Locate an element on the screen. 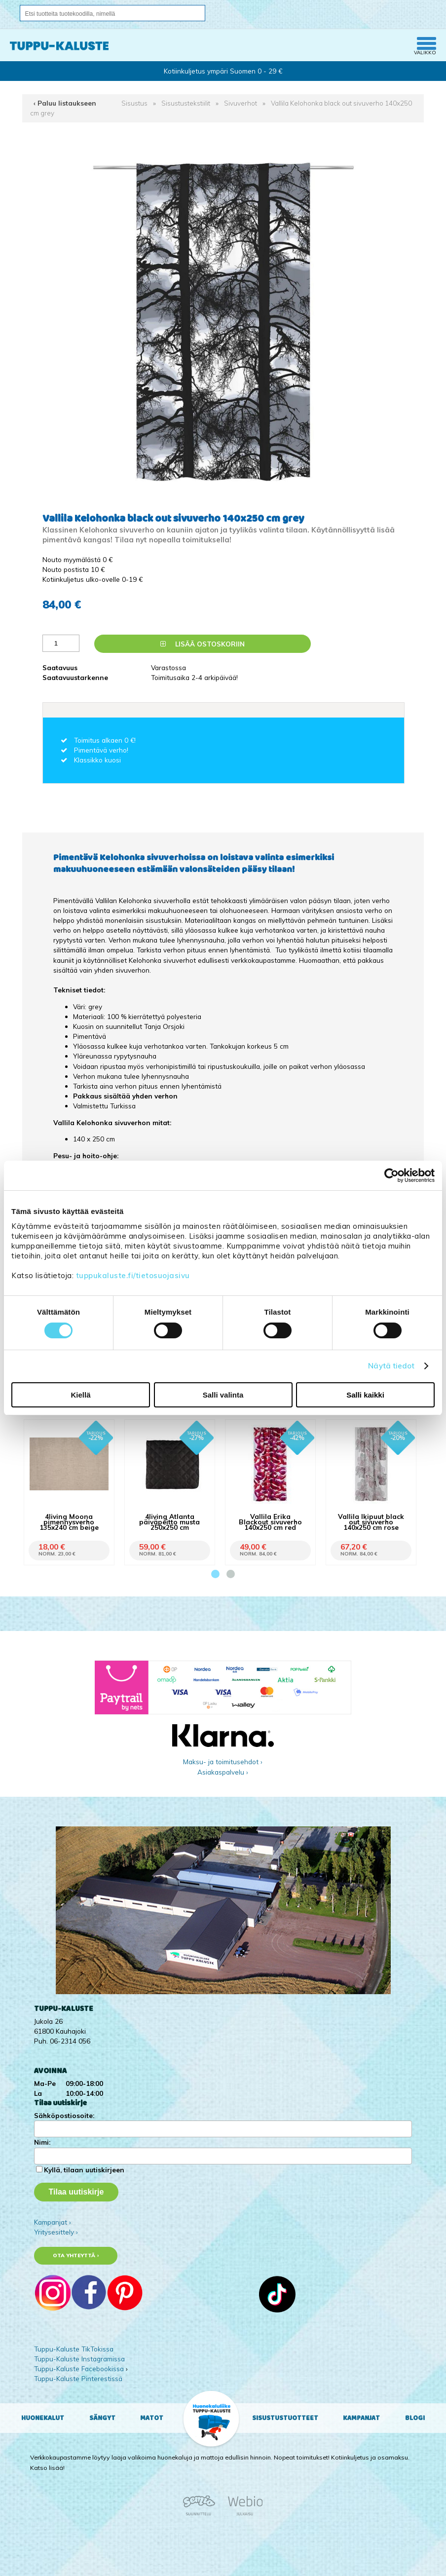 This screenshot has height=2576, width=446. Kampanjat › is located at coordinates (52, 2222).